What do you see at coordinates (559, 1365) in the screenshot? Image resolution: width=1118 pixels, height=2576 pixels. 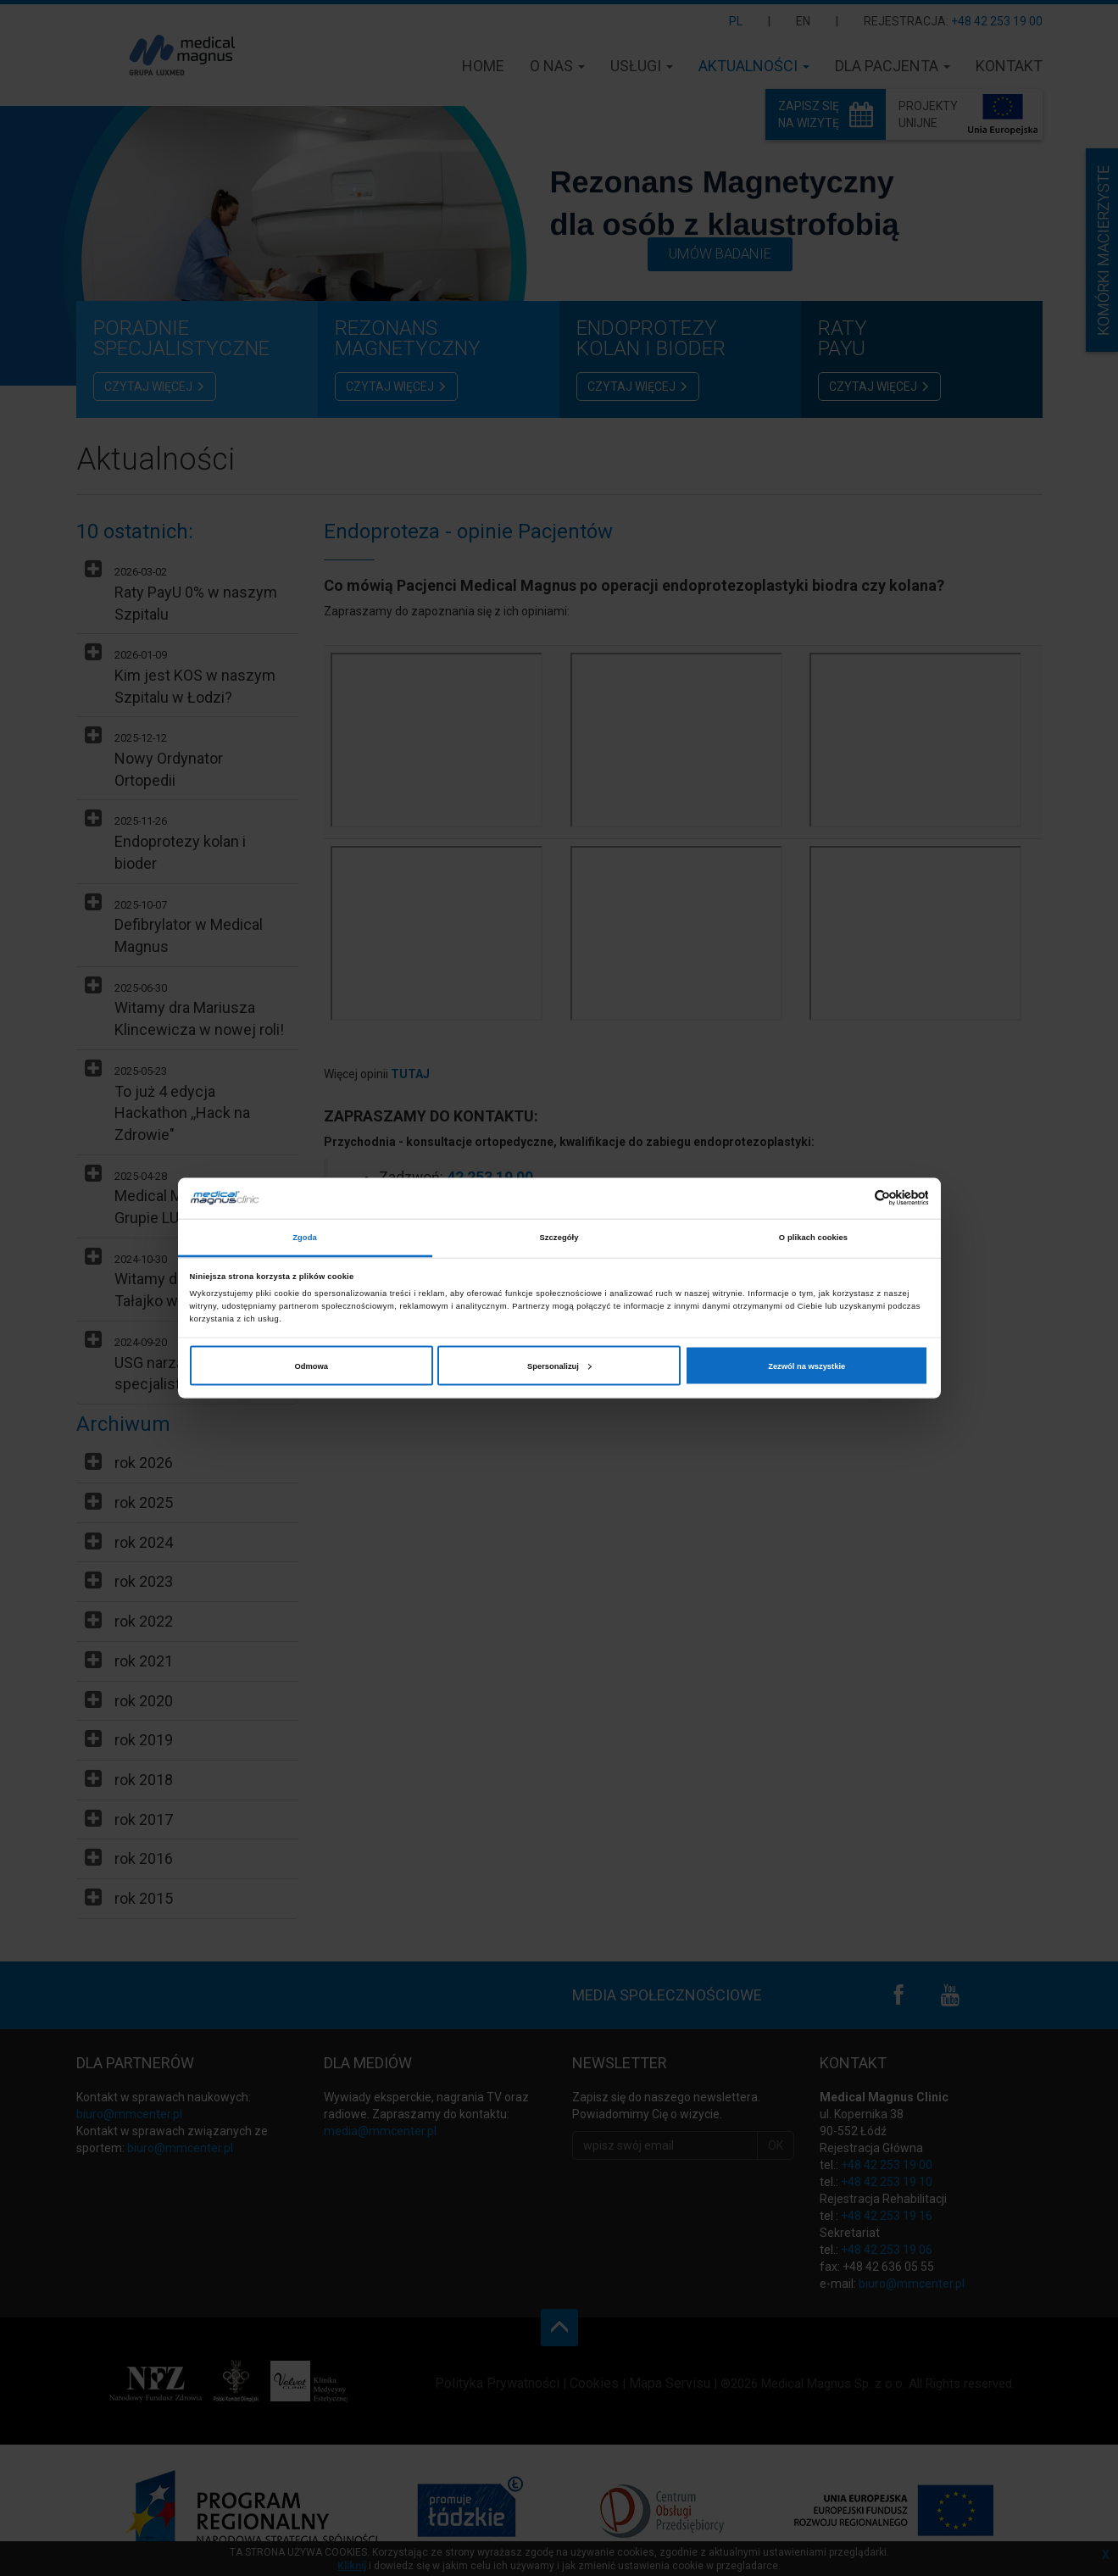 I see `Spersonalizuj` at bounding box center [559, 1365].